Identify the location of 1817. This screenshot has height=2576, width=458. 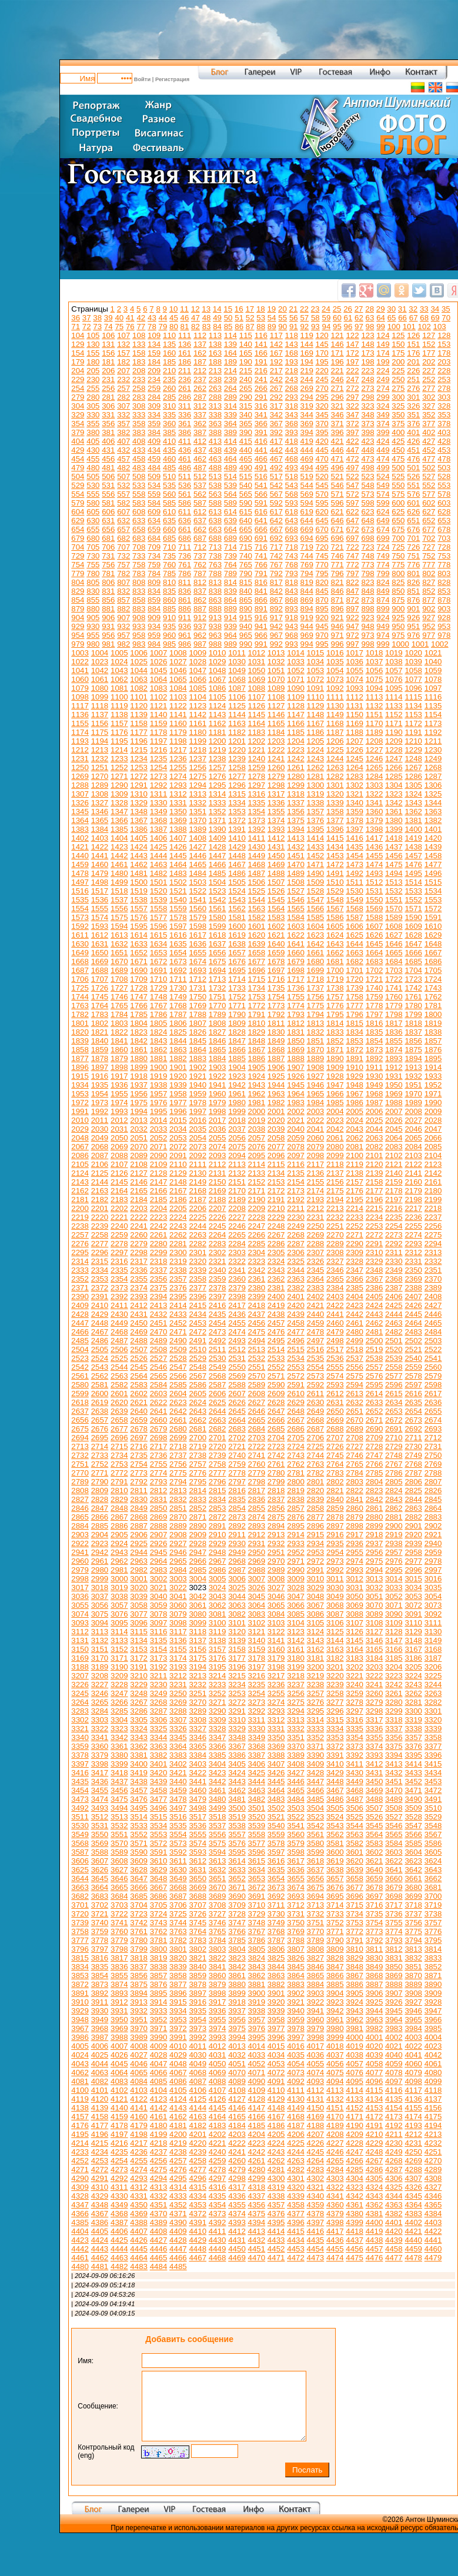
(394, 1023).